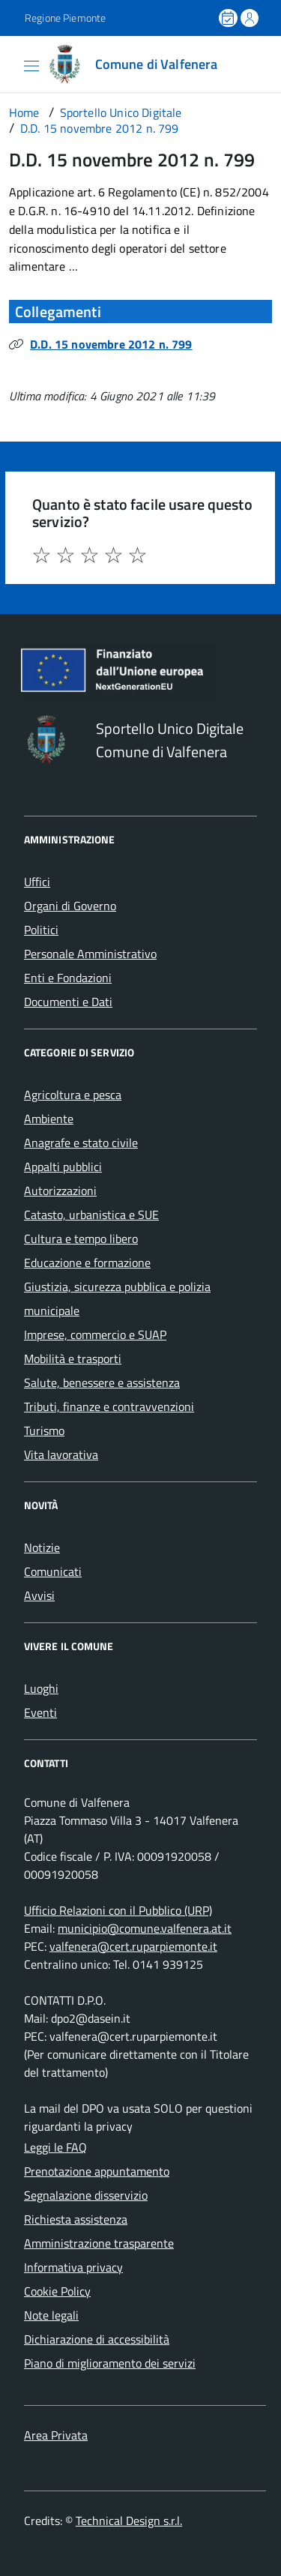 This screenshot has width=281, height=2576. Describe the element at coordinates (87, 1263) in the screenshot. I see `Educazione e formazione` at that location.